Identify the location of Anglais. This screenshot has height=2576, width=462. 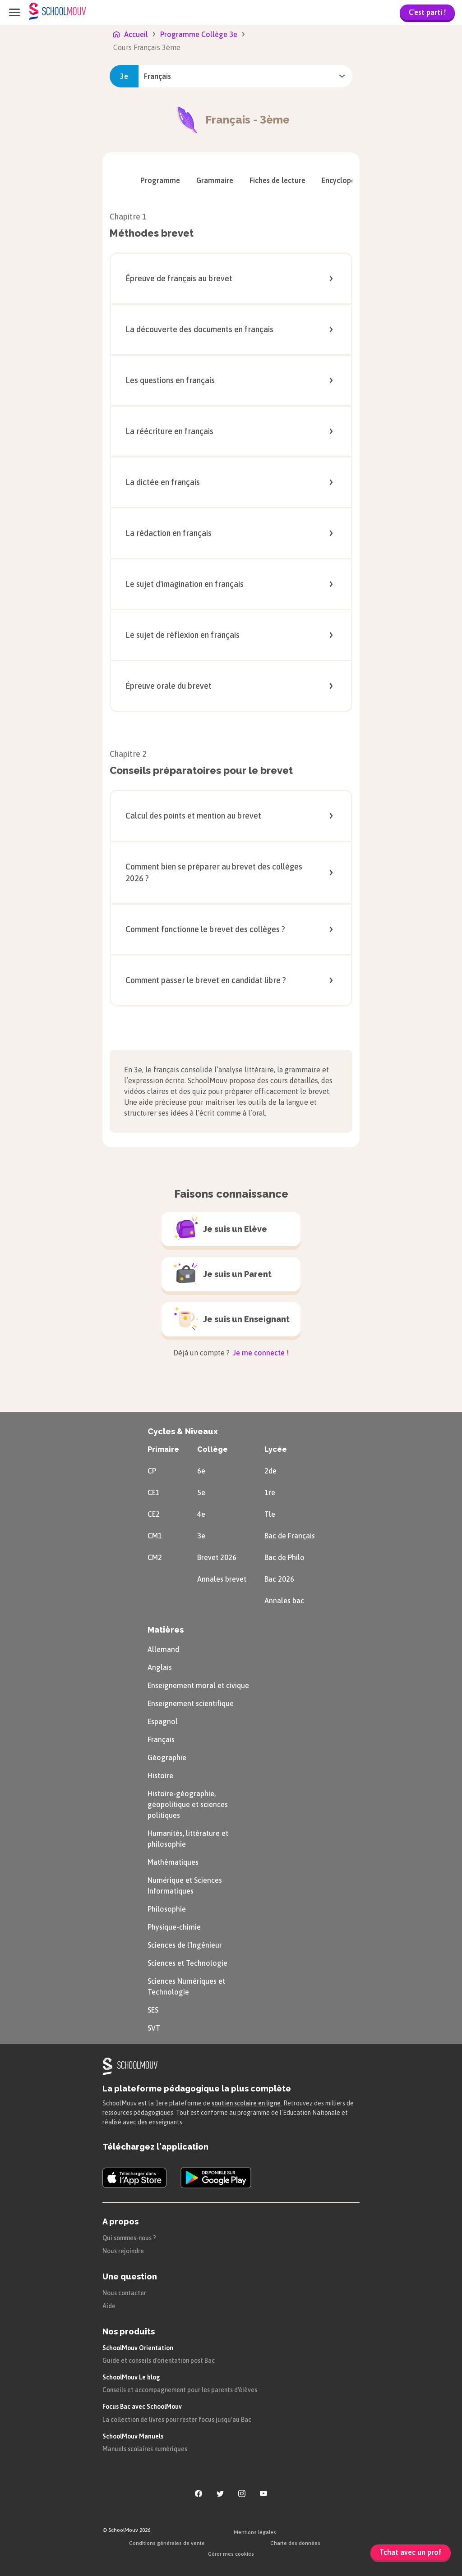
(160, 1667).